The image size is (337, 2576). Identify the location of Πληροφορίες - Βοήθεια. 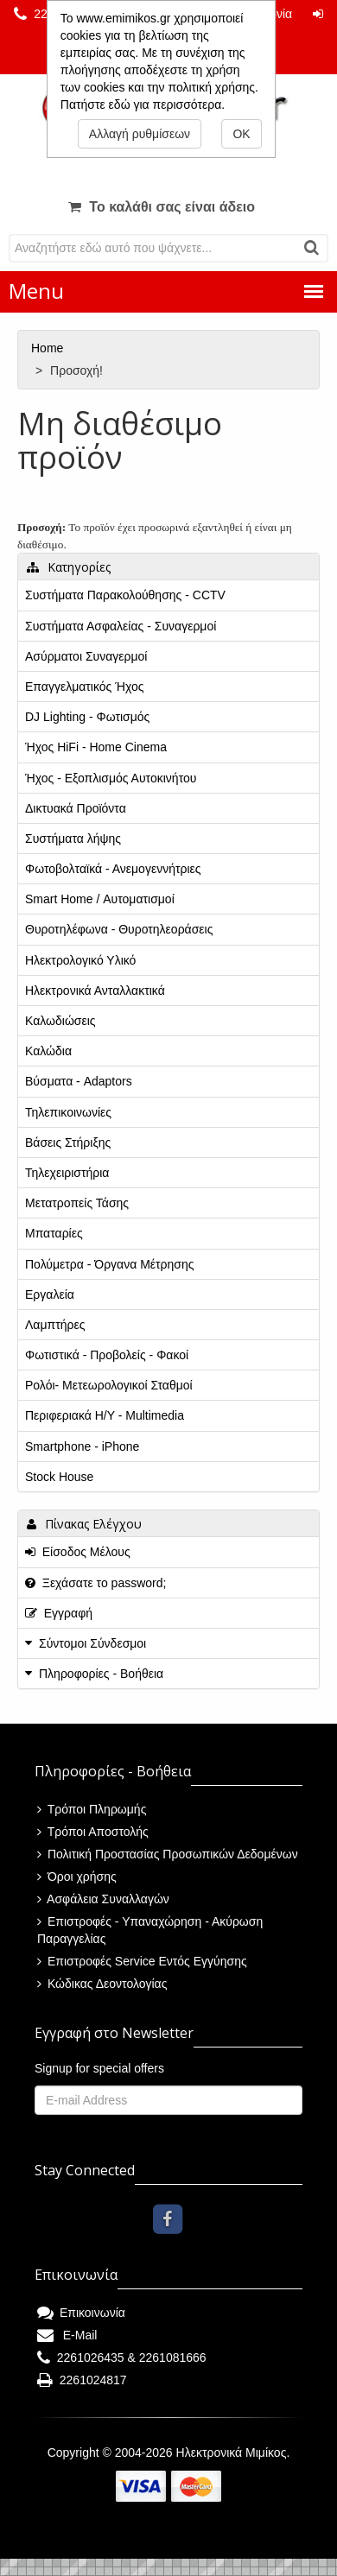
(101, 1673).